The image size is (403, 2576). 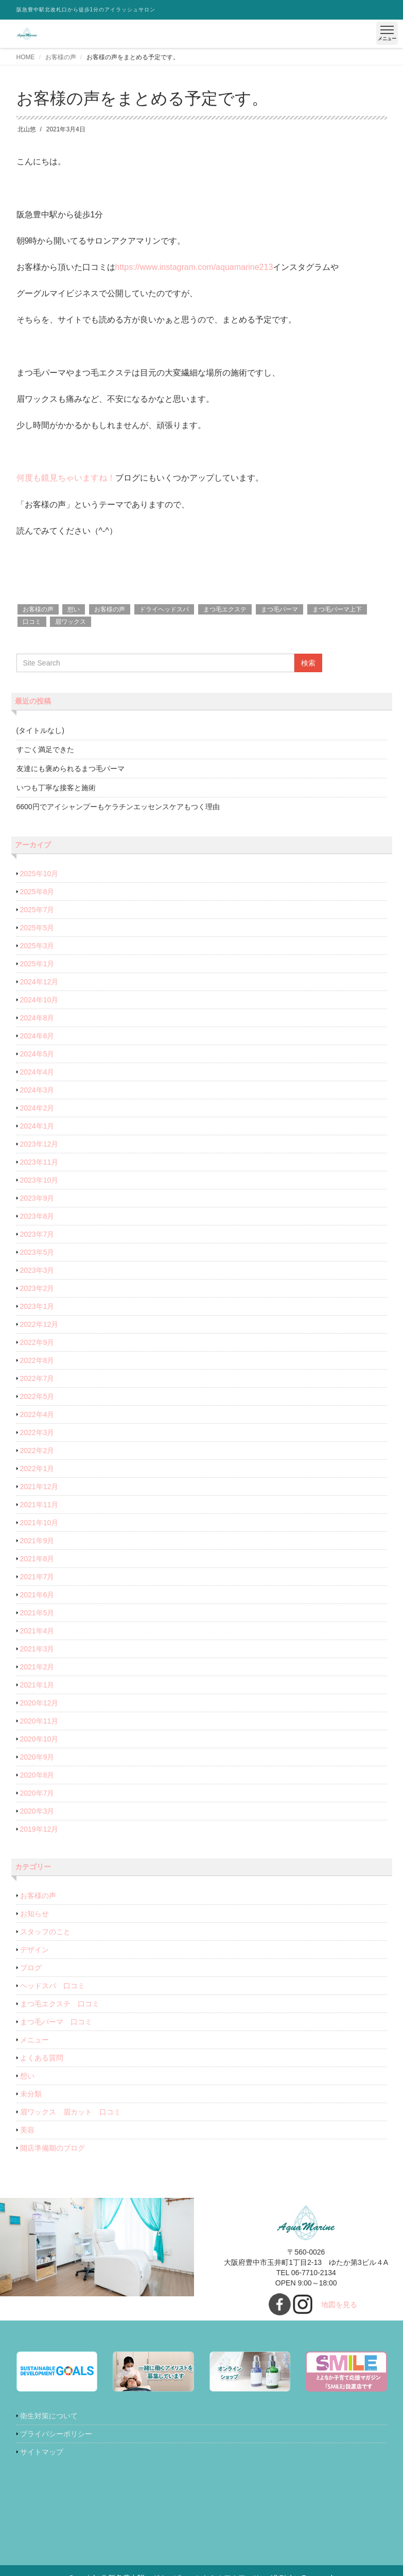 I want to click on https://www.instagram.com/aquamarine213, so click(x=194, y=267).